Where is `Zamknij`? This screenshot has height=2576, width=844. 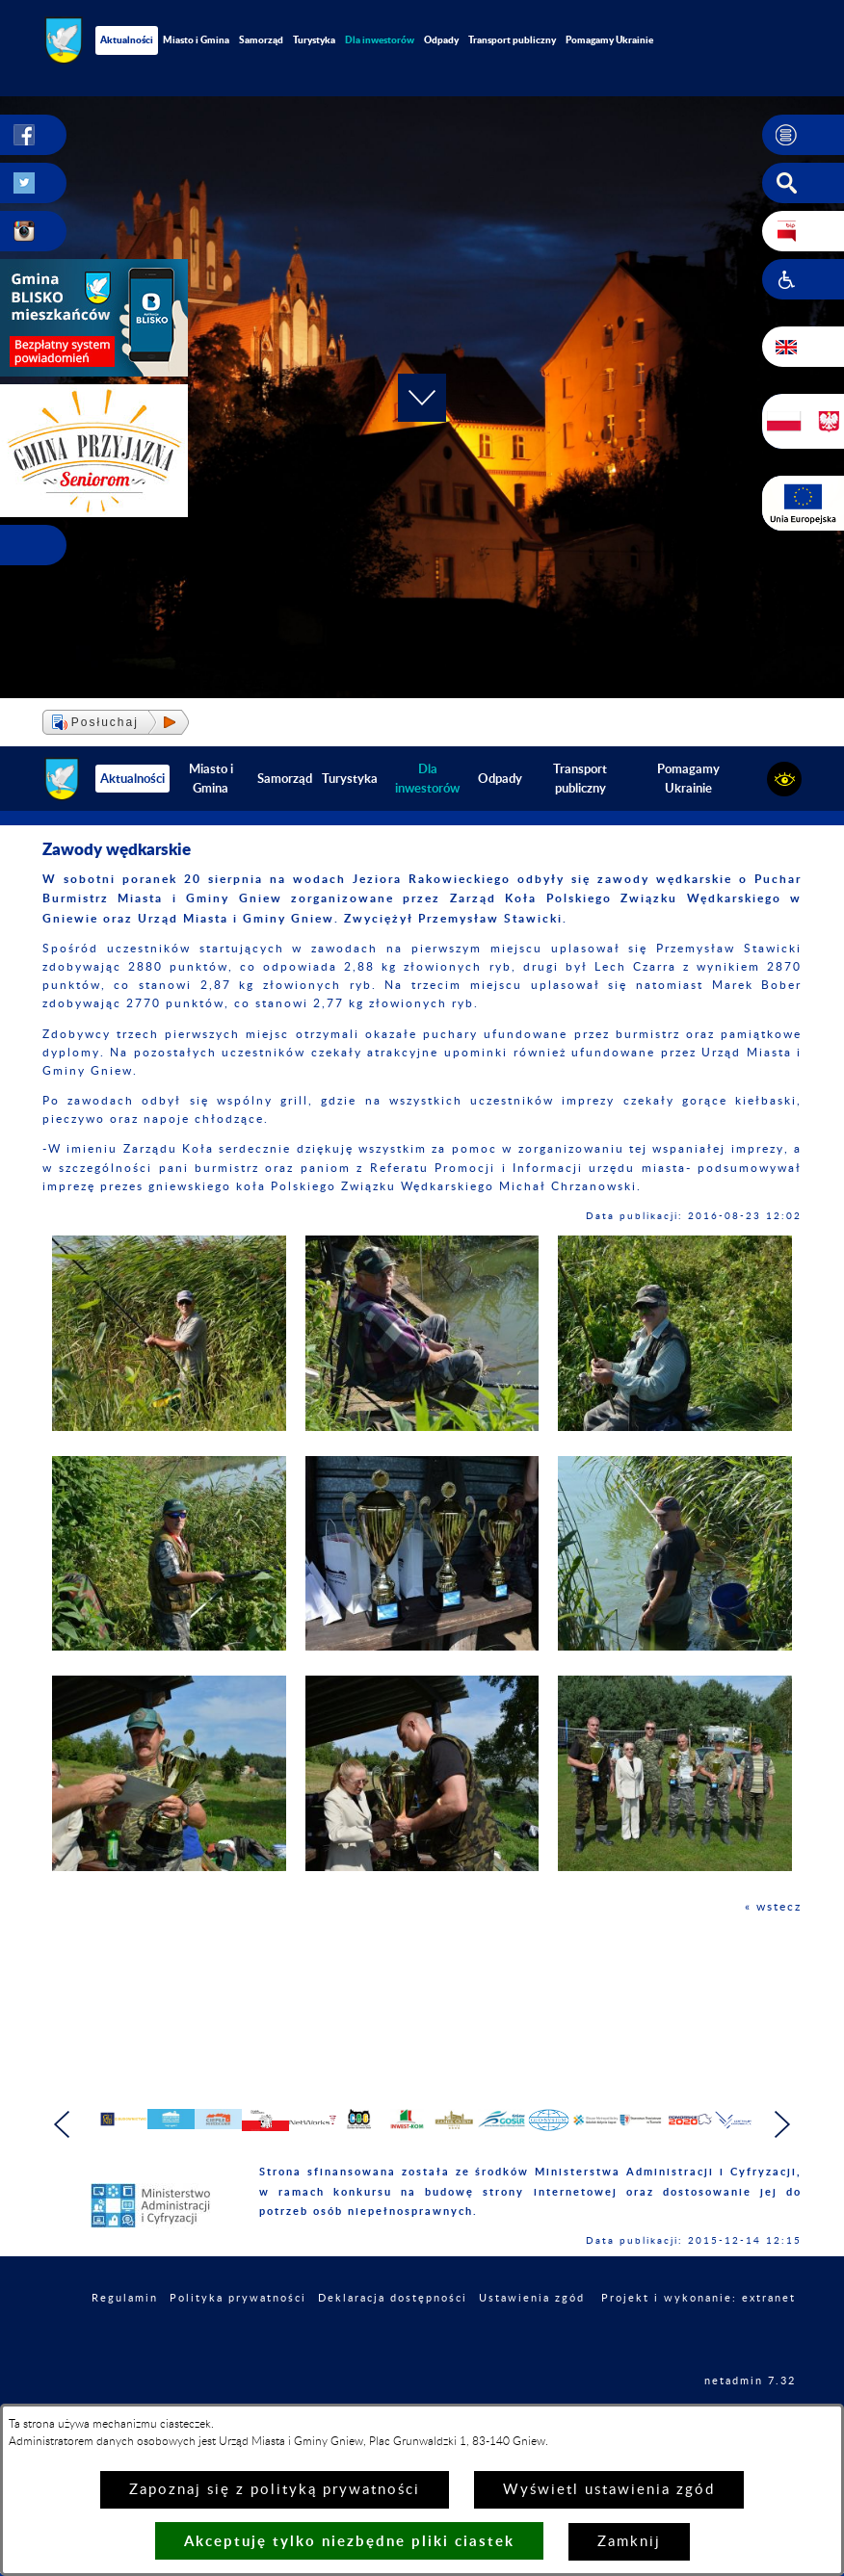
Zamknij is located at coordinates (629, 2542).